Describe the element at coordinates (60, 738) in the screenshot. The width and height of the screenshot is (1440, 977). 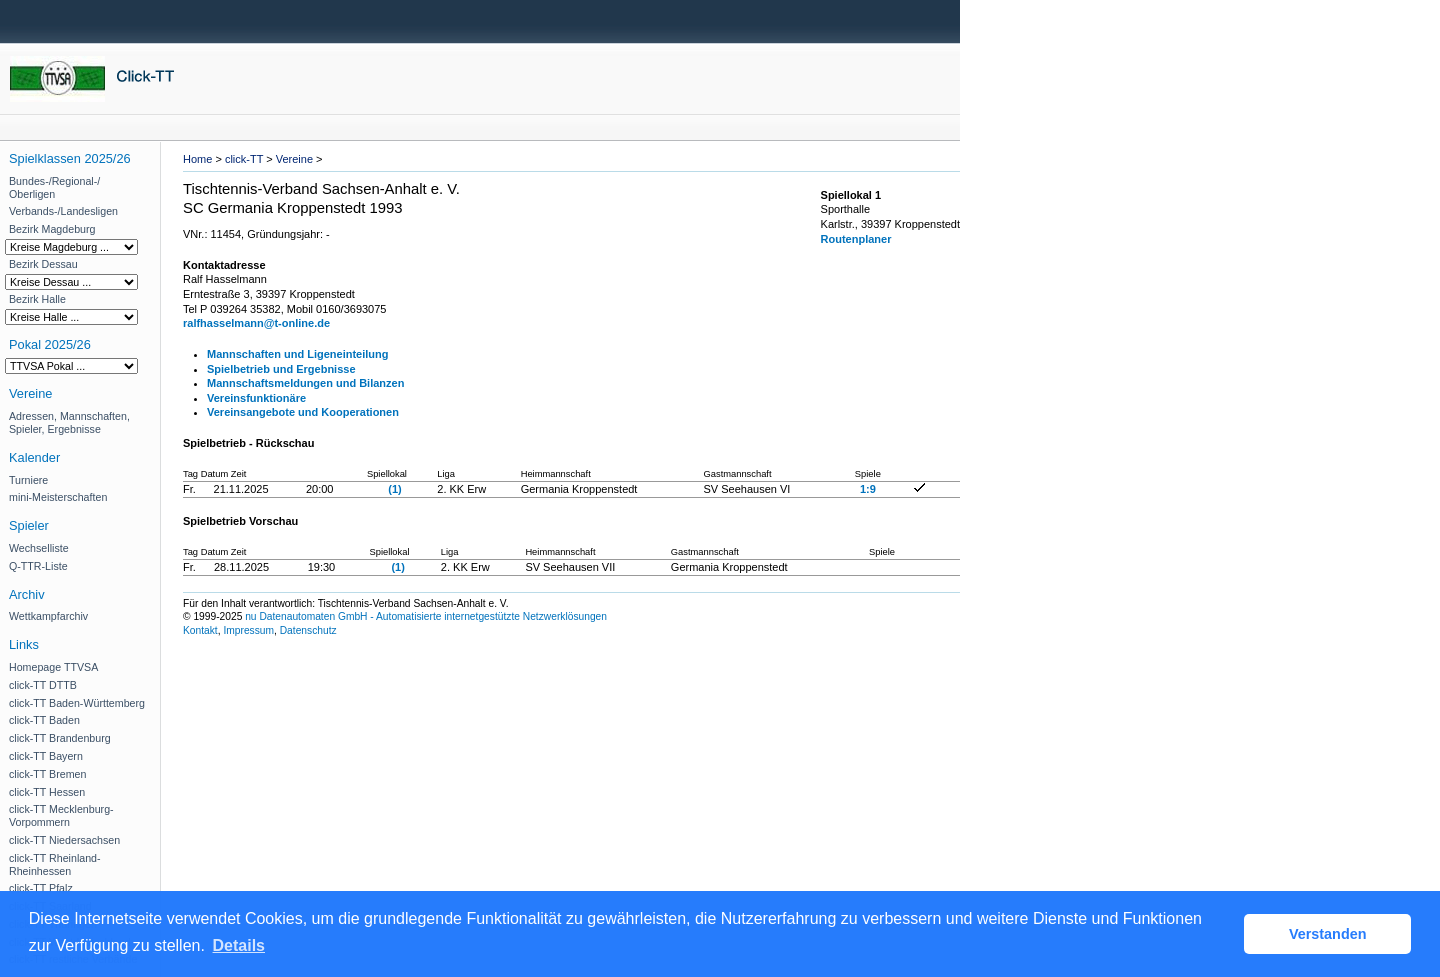
I see `click-TT Brandenburg` at that location.